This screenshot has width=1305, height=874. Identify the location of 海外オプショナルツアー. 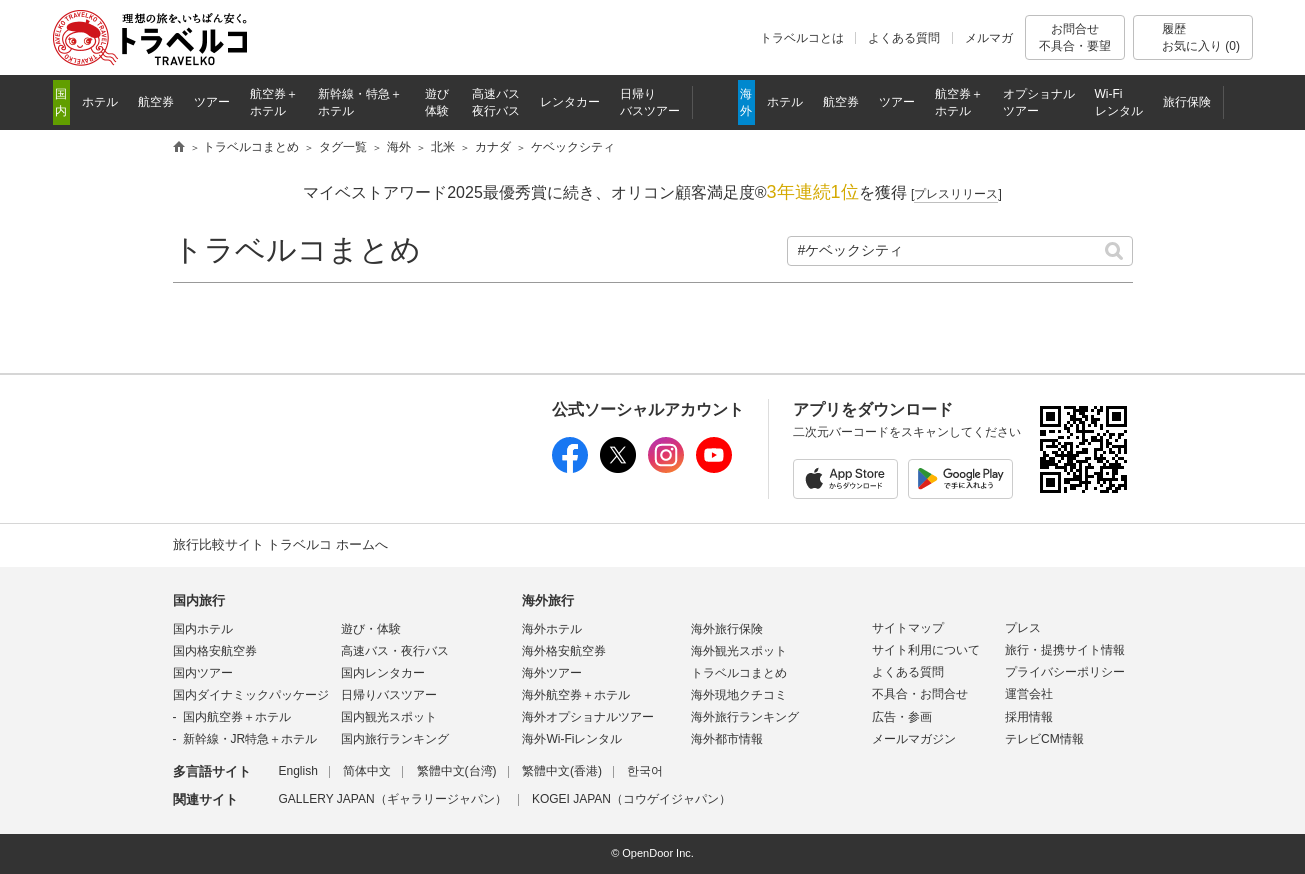
(588, 717).